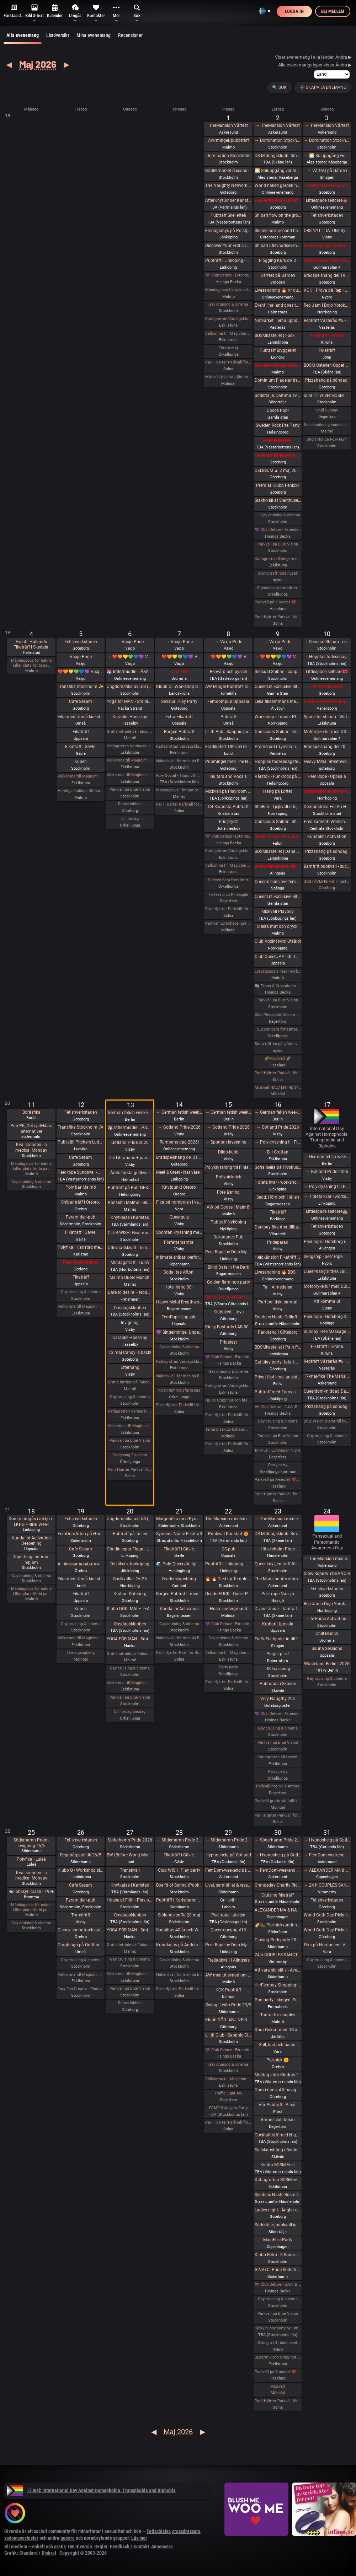 The width and height of the screenshot is (356, 2576). I want to click on Södertälje, Damma av vintern, våren är här. Utekväll, so click(278, 395).